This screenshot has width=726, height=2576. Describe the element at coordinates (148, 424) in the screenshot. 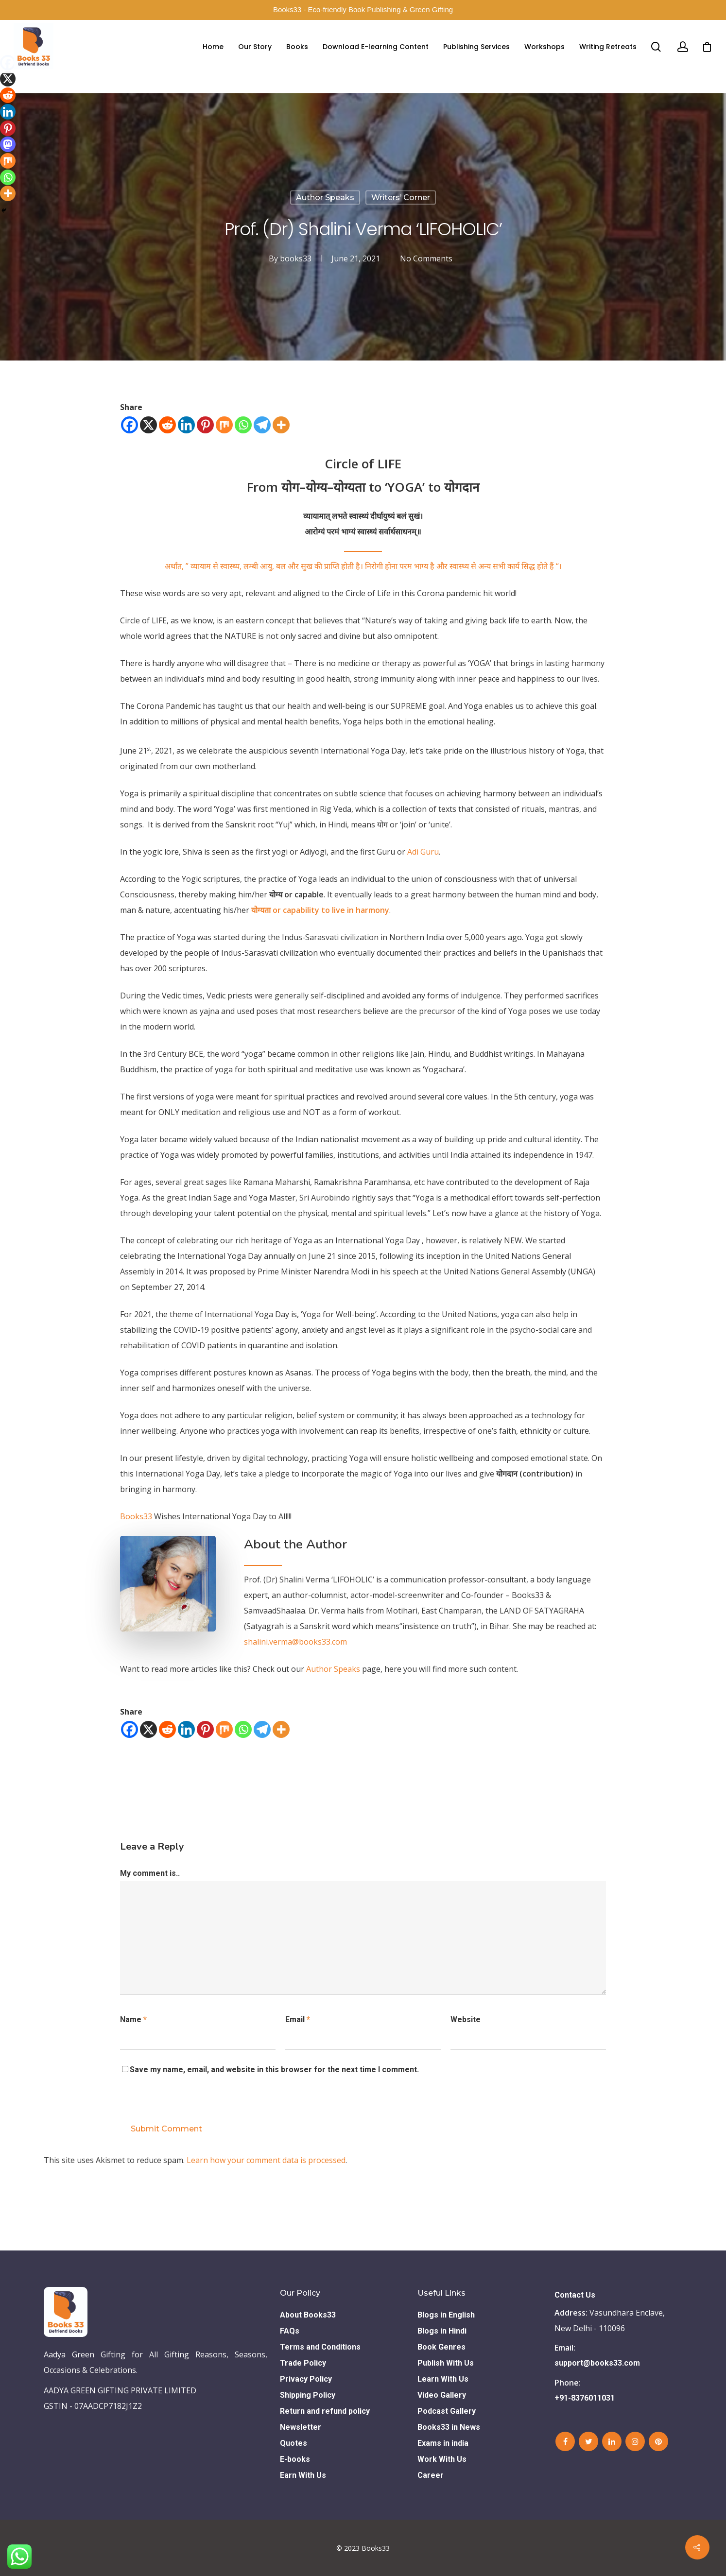

I see `[X]` at that location.